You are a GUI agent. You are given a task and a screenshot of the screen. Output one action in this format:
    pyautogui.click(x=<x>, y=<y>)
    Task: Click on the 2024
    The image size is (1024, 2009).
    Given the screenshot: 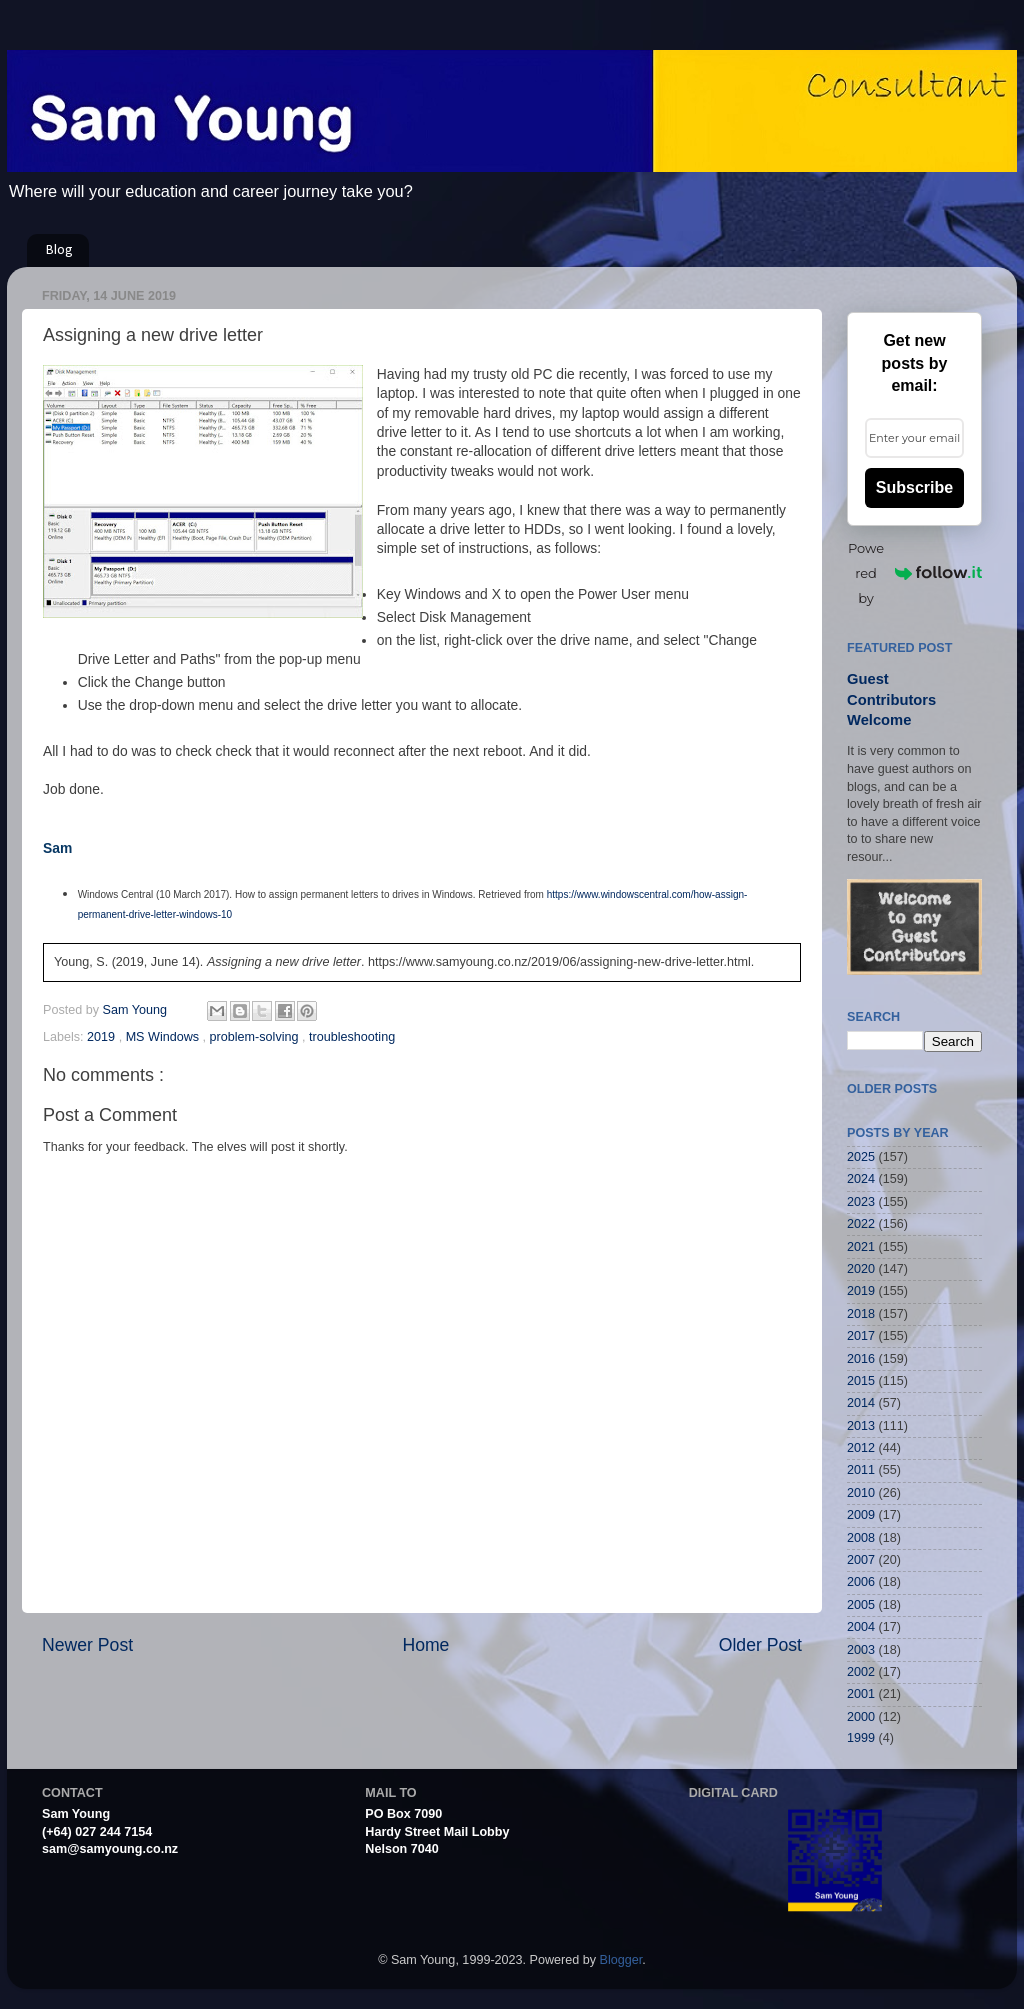 What is the action you would take?
    pyautogui.click(x=861, y=1179)
    